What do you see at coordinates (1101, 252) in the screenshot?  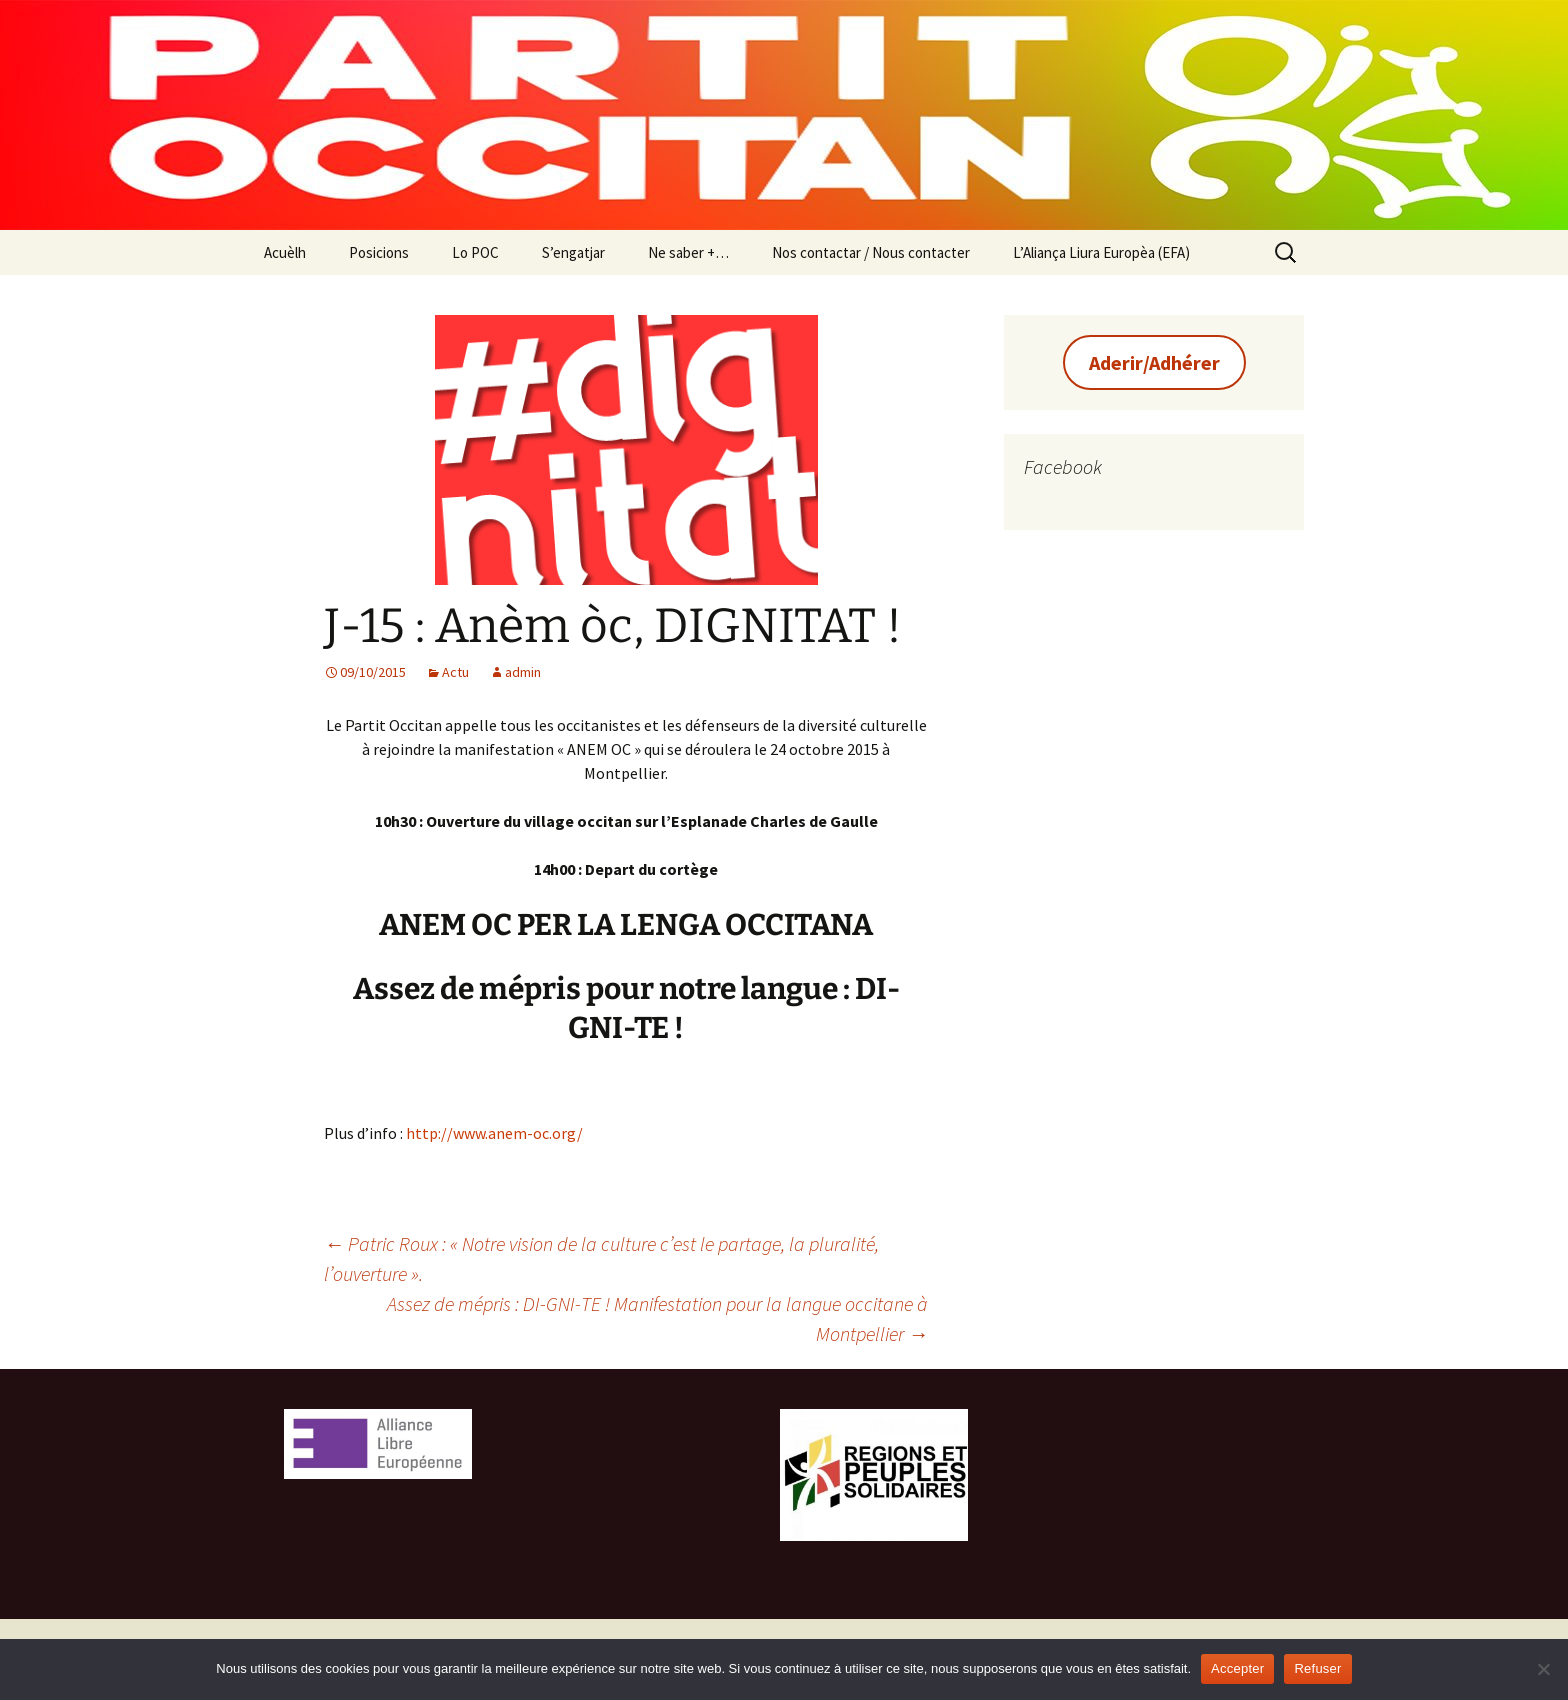 I see `L’Aliança Liura Europèa (EFA)` at bounding box center [1101, 252].